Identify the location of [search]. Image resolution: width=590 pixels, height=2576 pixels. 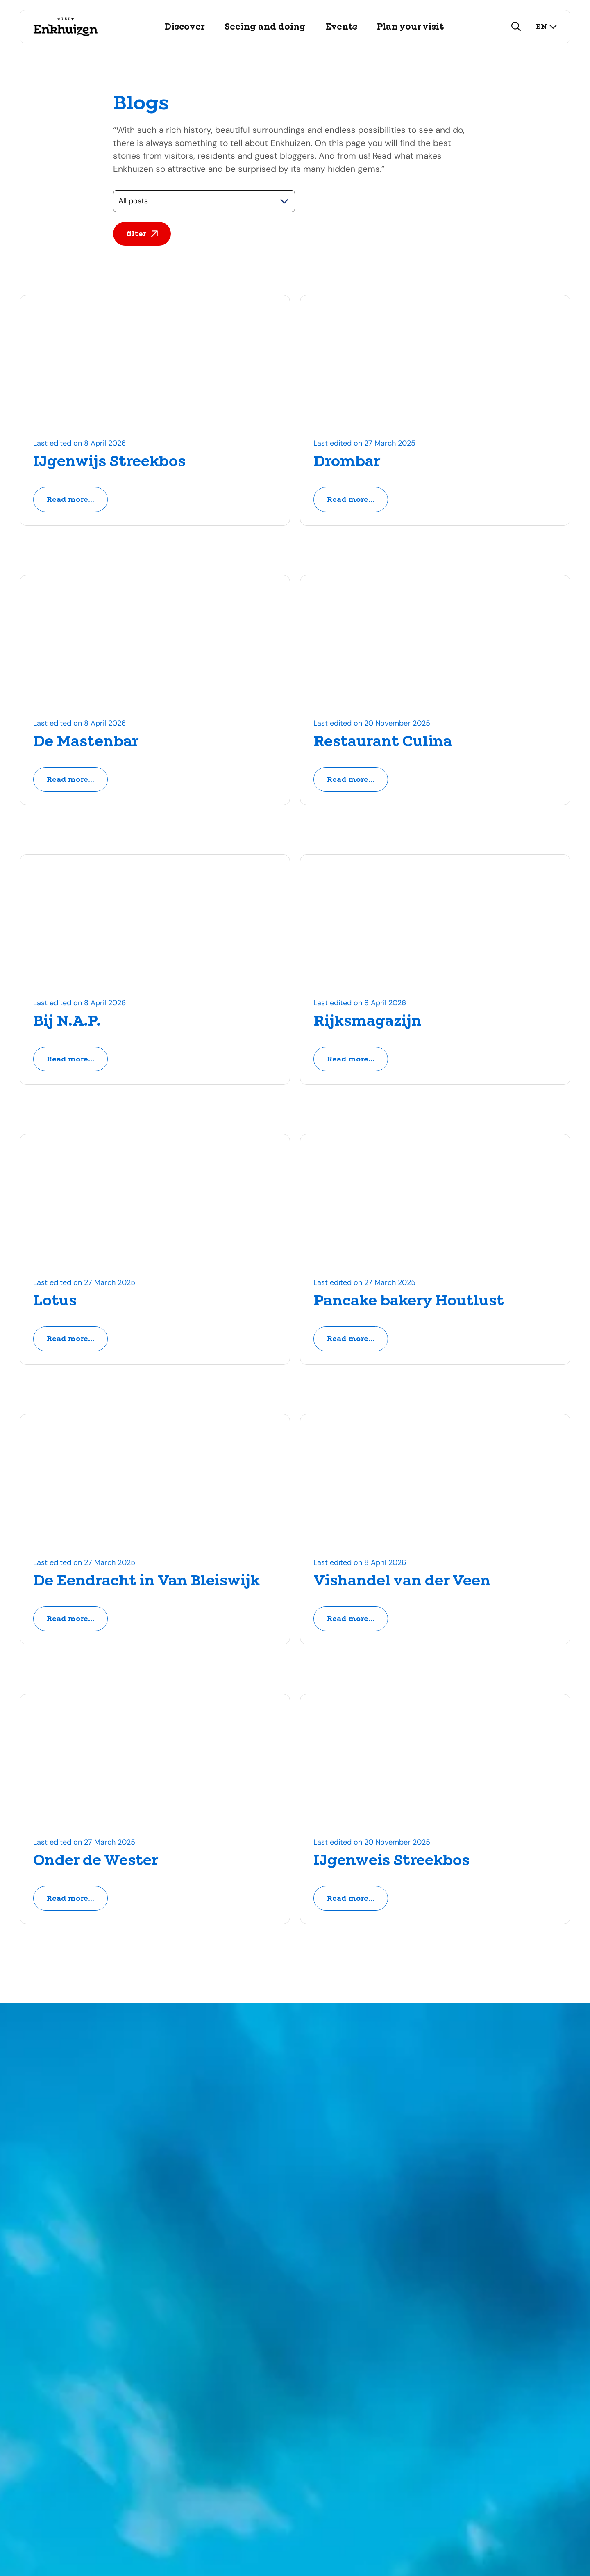
(516, 26).